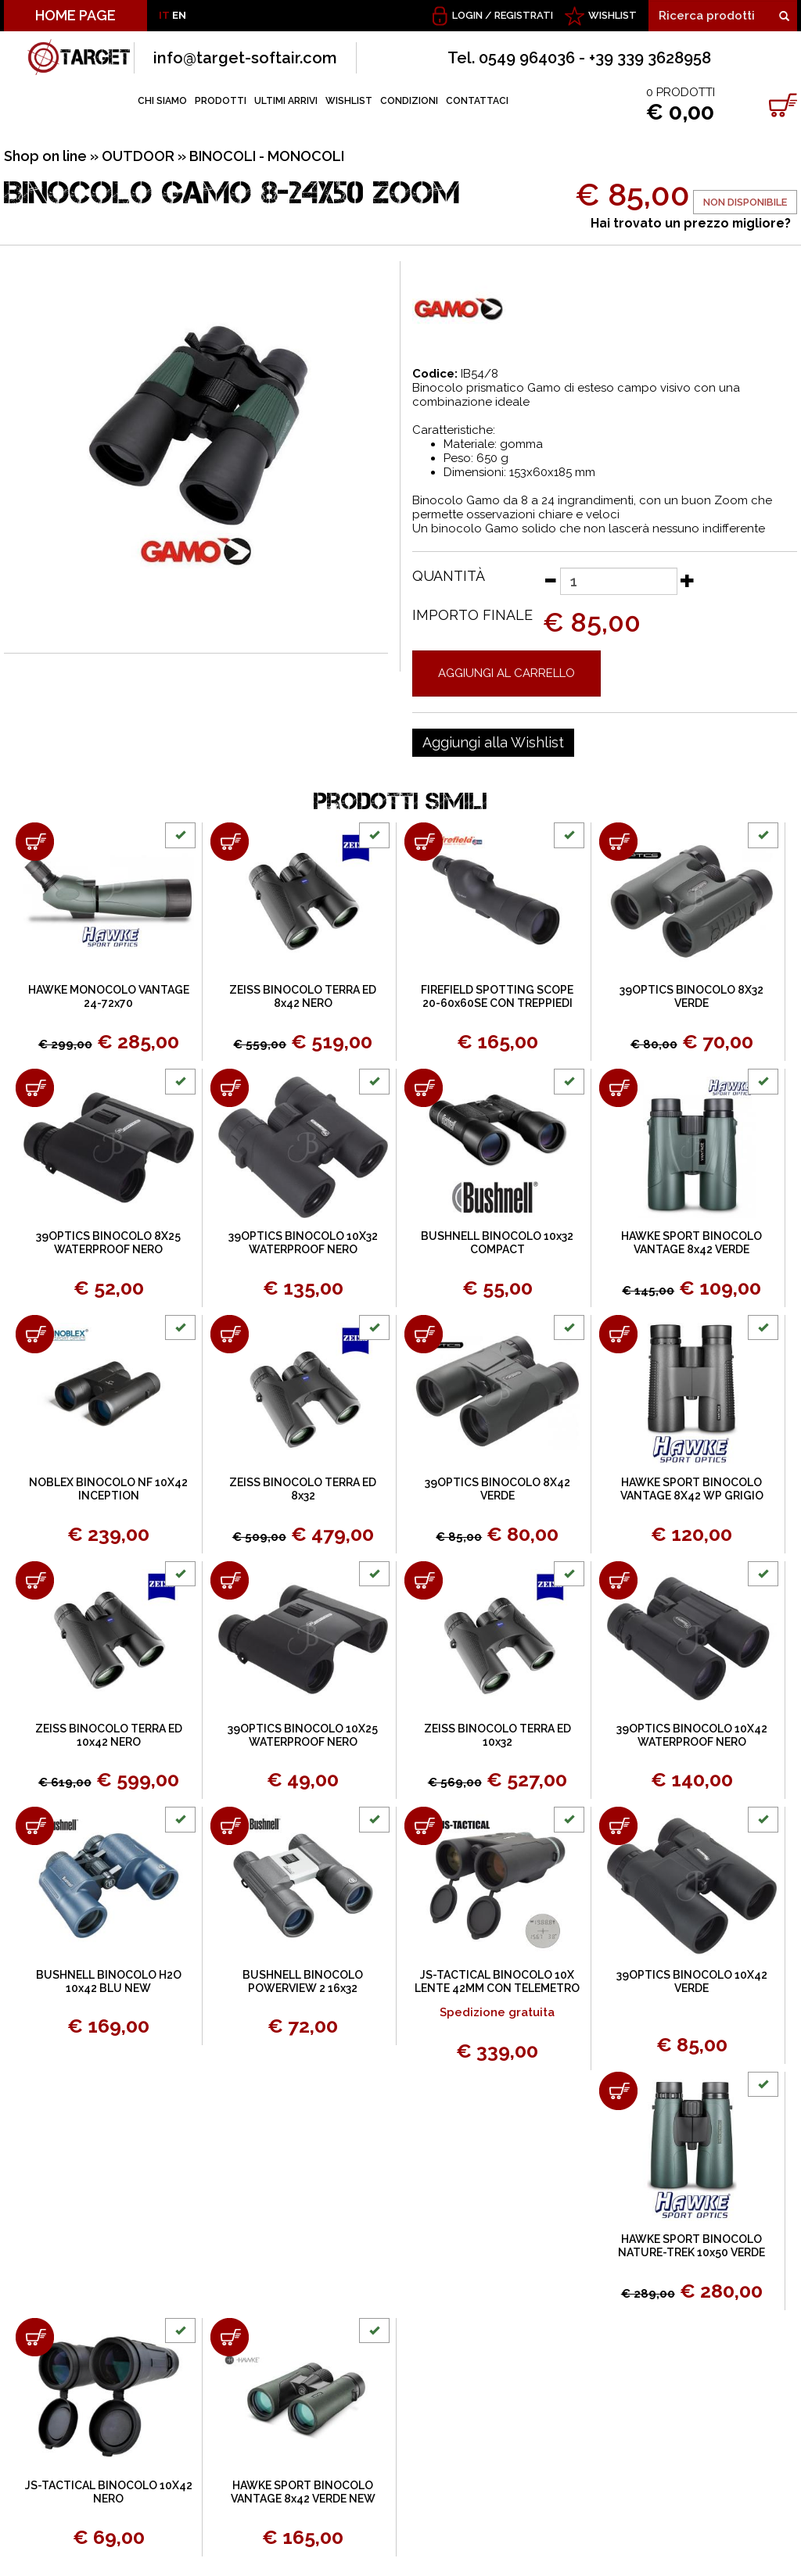 This screenshot has height=2576, width=801. Describe the element at coordinates (302, 1489) in the screenshot. I see `ZEISS BINOCOLO TERRA ED 8x32` at that location.